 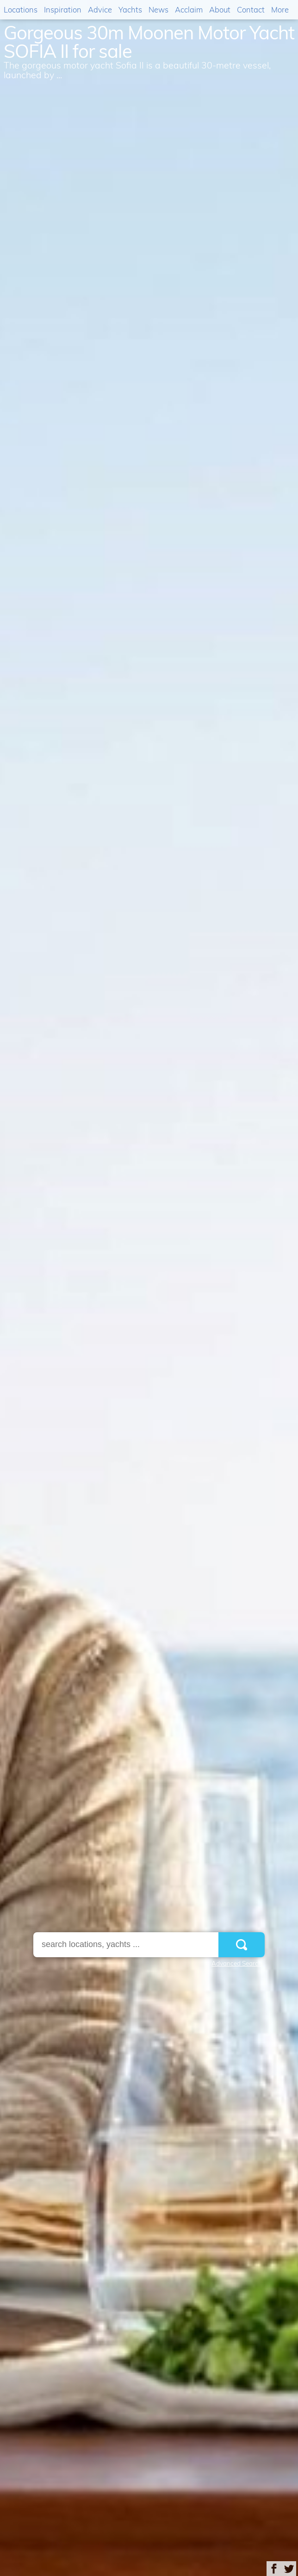 What do you see at coordinates (130, 9) in the screenshot?
I see `Yachts` at bounding box center [130, 9].